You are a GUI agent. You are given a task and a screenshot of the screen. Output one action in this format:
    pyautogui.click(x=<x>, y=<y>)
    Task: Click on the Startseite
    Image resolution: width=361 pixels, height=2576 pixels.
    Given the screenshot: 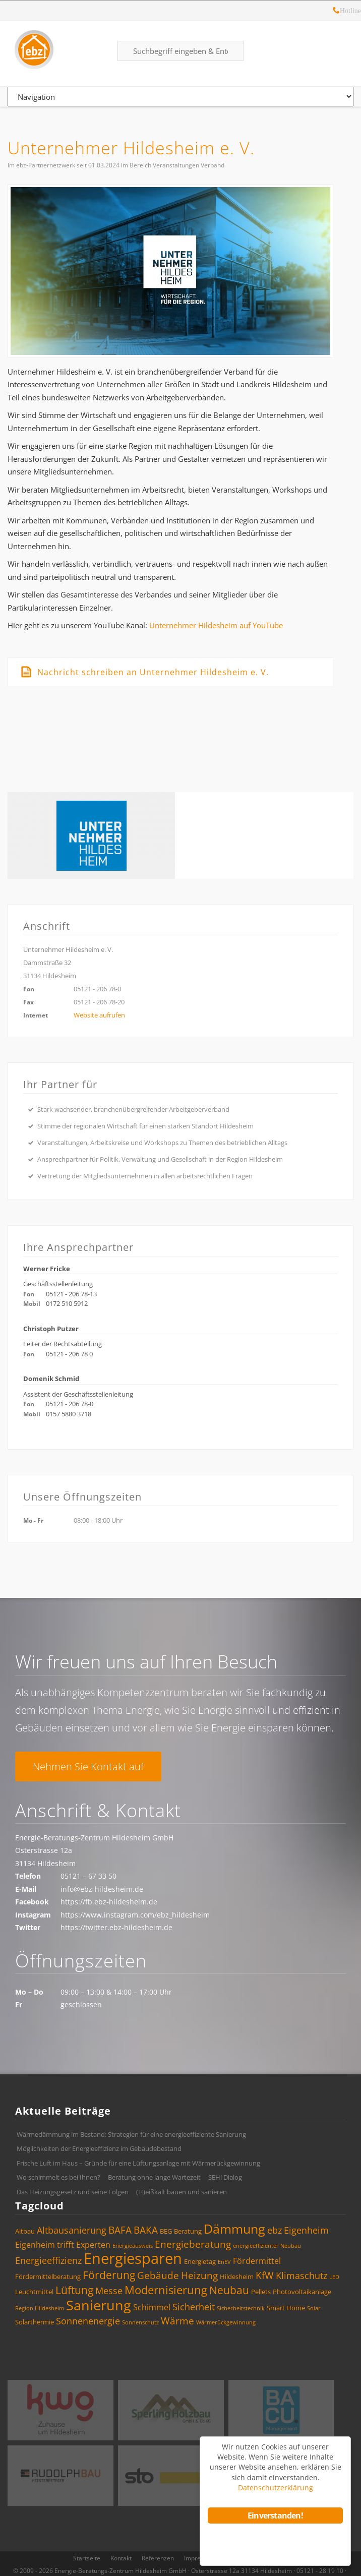 What is the action you would take?
    pyautogui.click(x=86, y=2558)
    